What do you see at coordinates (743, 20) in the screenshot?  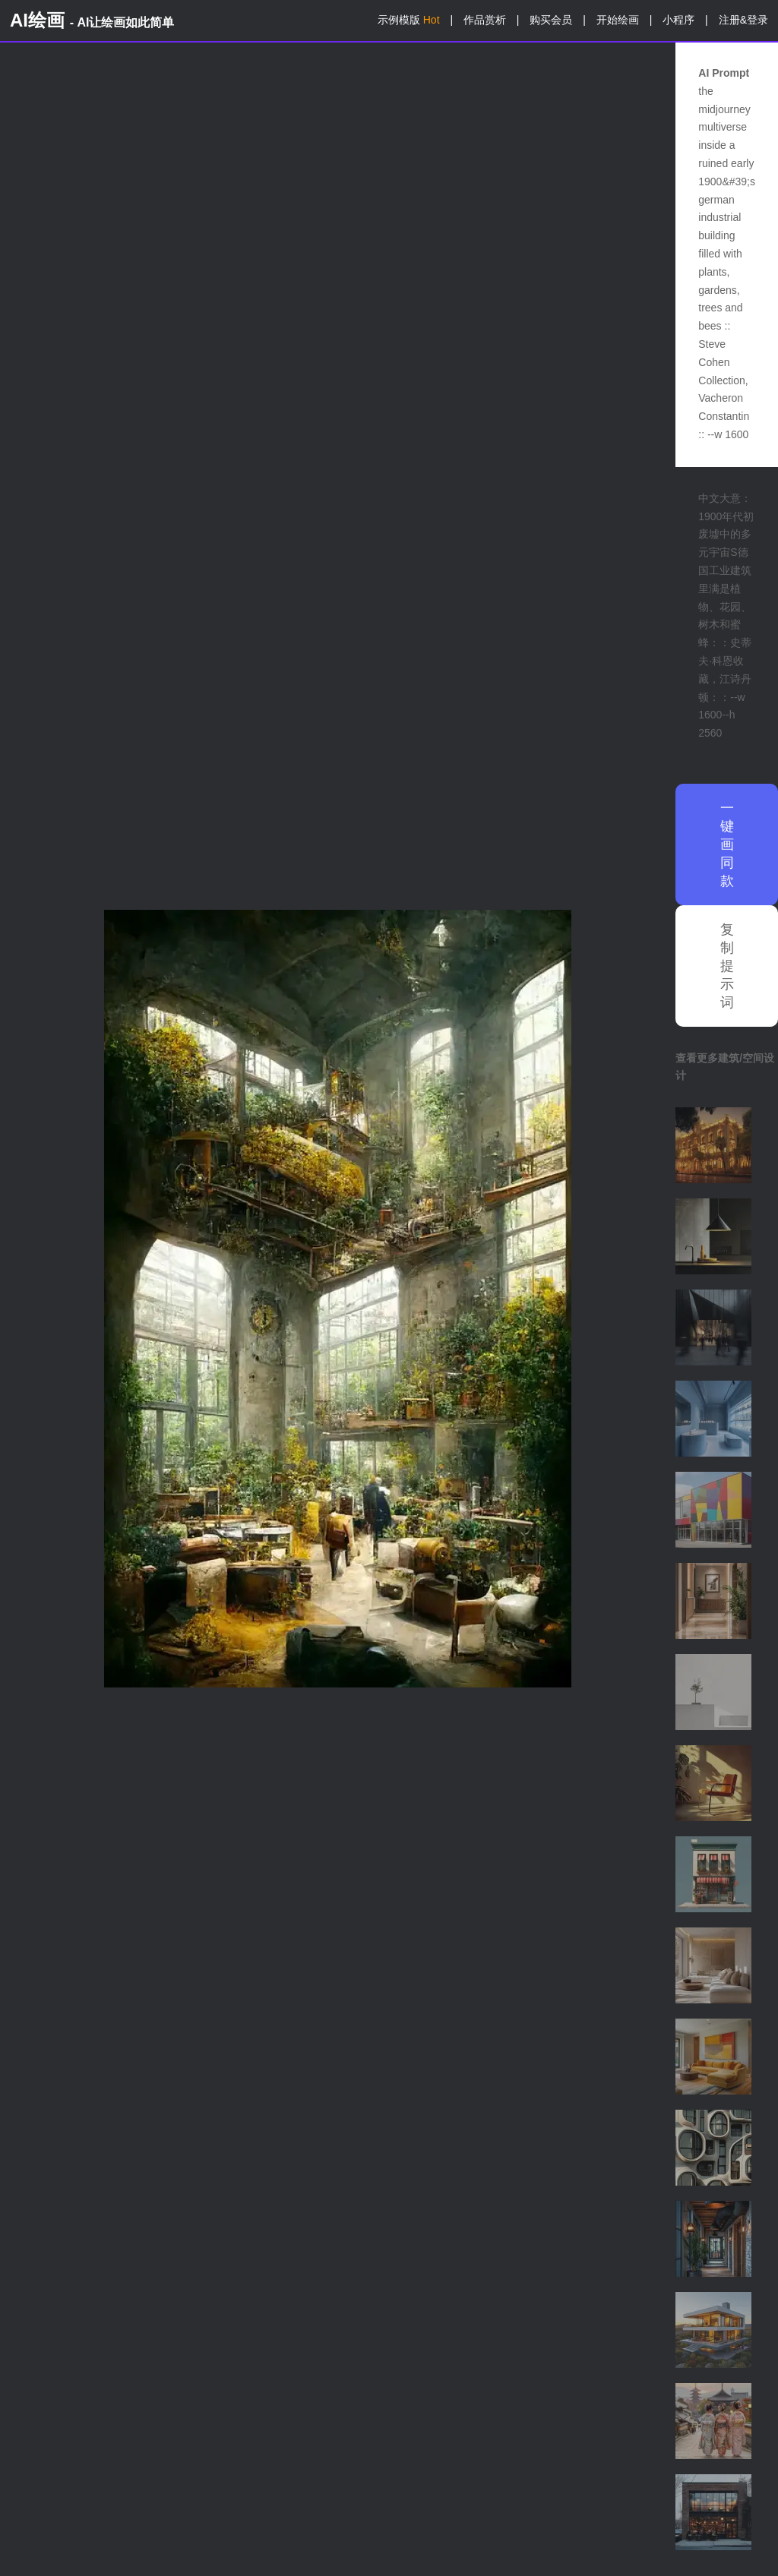 I see `注册&登录` at bounding box center [743, 20].